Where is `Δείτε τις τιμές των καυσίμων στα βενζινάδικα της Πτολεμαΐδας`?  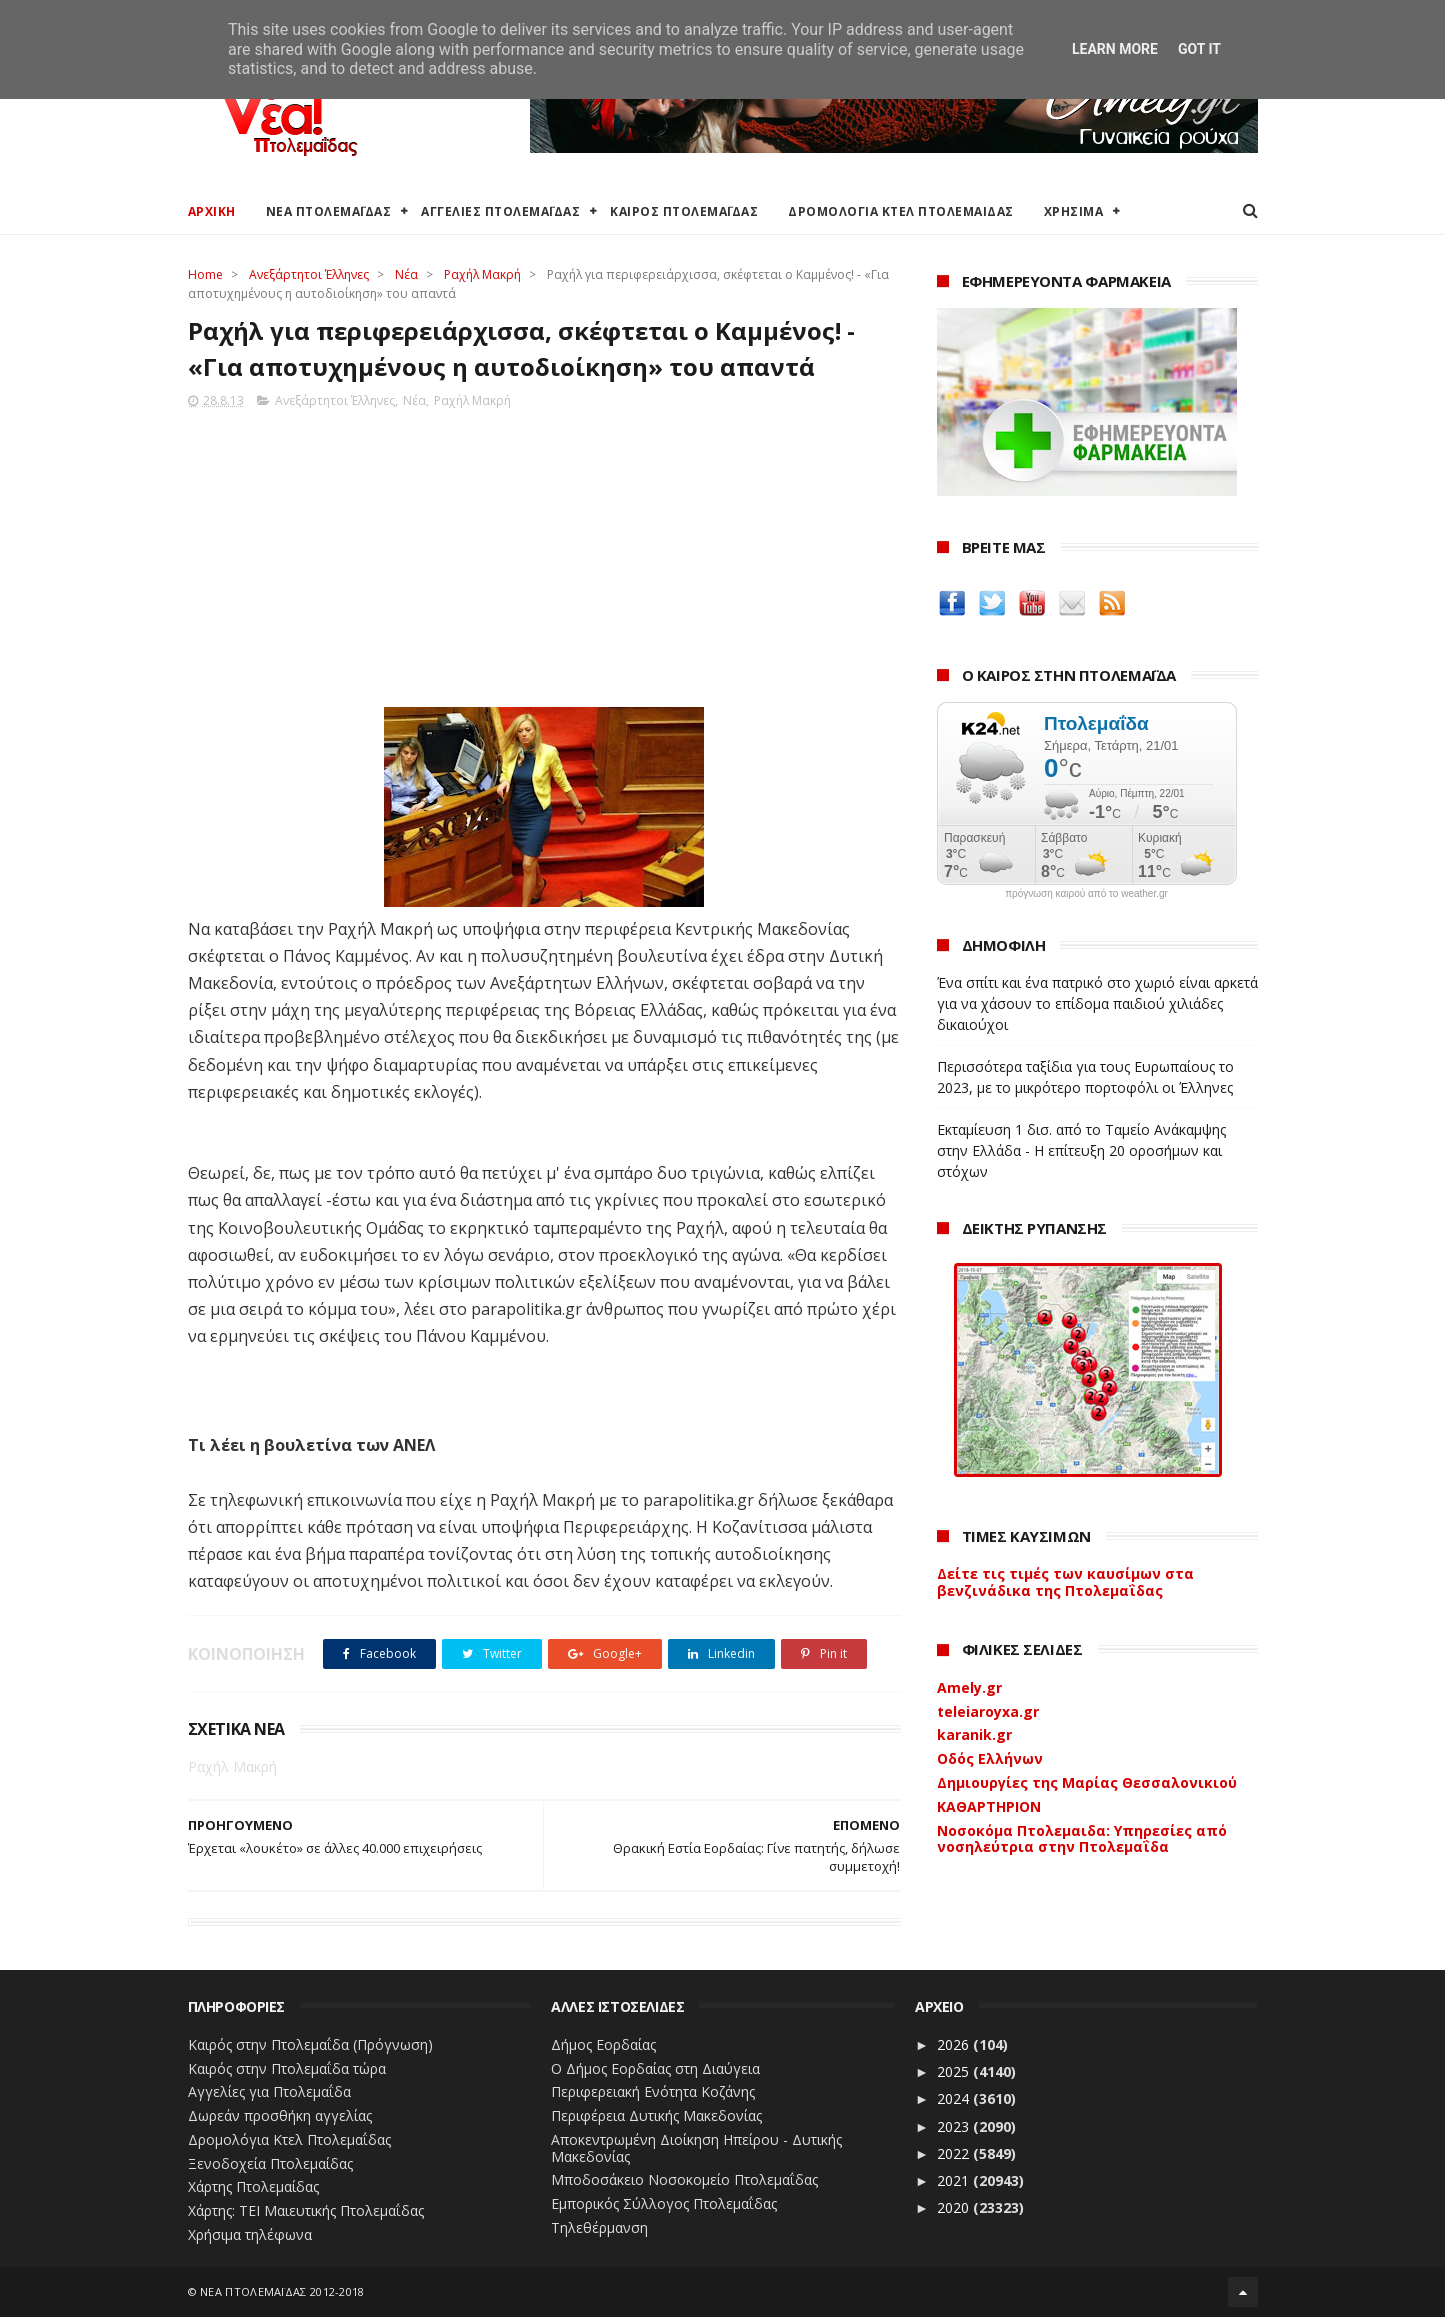
Δείτε τις τιμές των καυσίμων στα βενζινάδικα της Πτολεμαΐδας is located at coordinates (1065, 1582).